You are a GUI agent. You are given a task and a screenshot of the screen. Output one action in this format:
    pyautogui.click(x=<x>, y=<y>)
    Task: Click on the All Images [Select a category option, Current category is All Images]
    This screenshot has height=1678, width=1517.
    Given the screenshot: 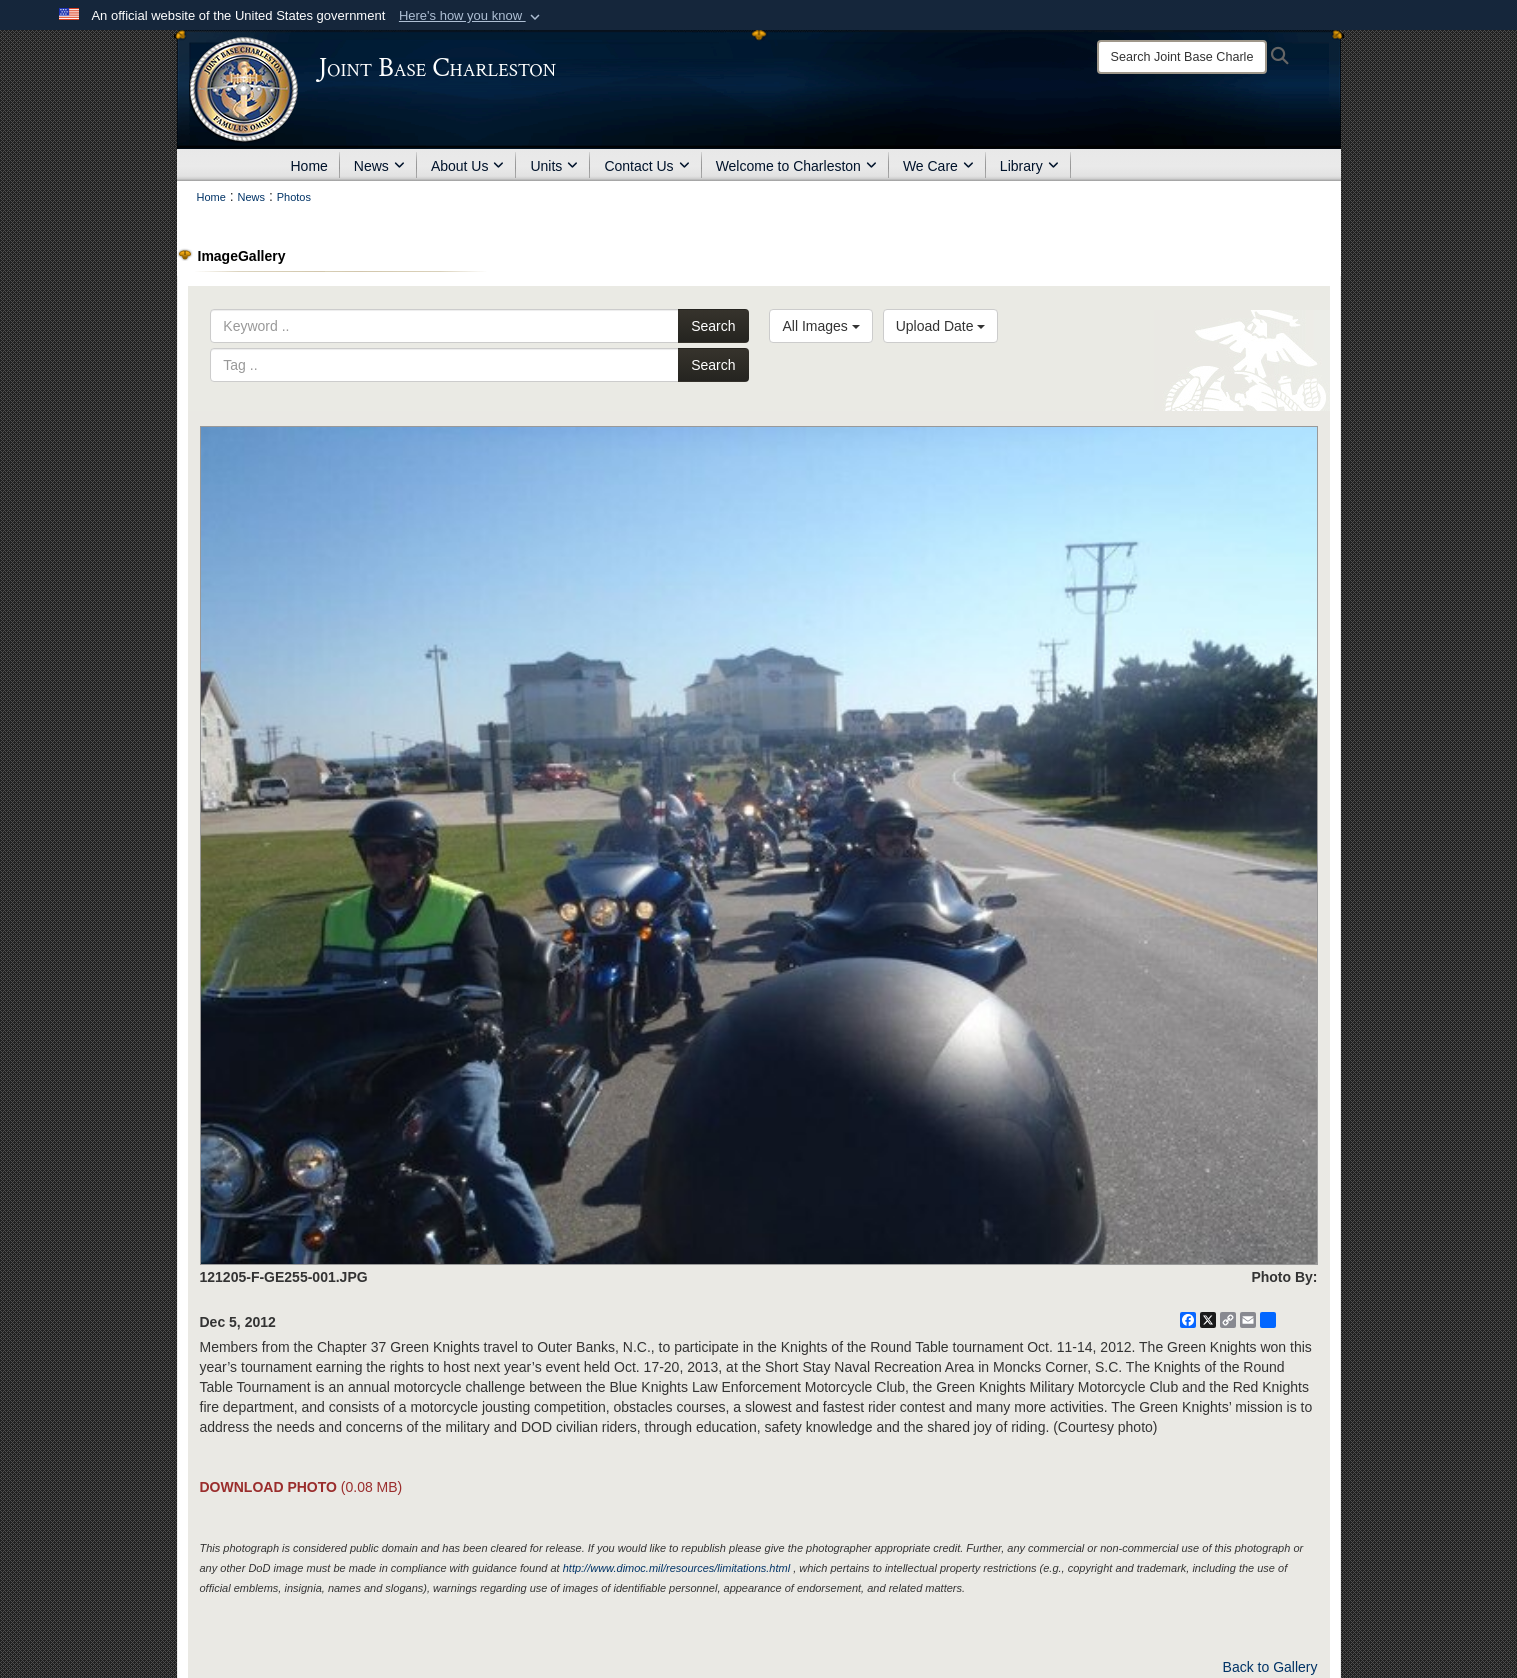 What is the action you would take?
    pyautogui.click(x=820, y=326)
    